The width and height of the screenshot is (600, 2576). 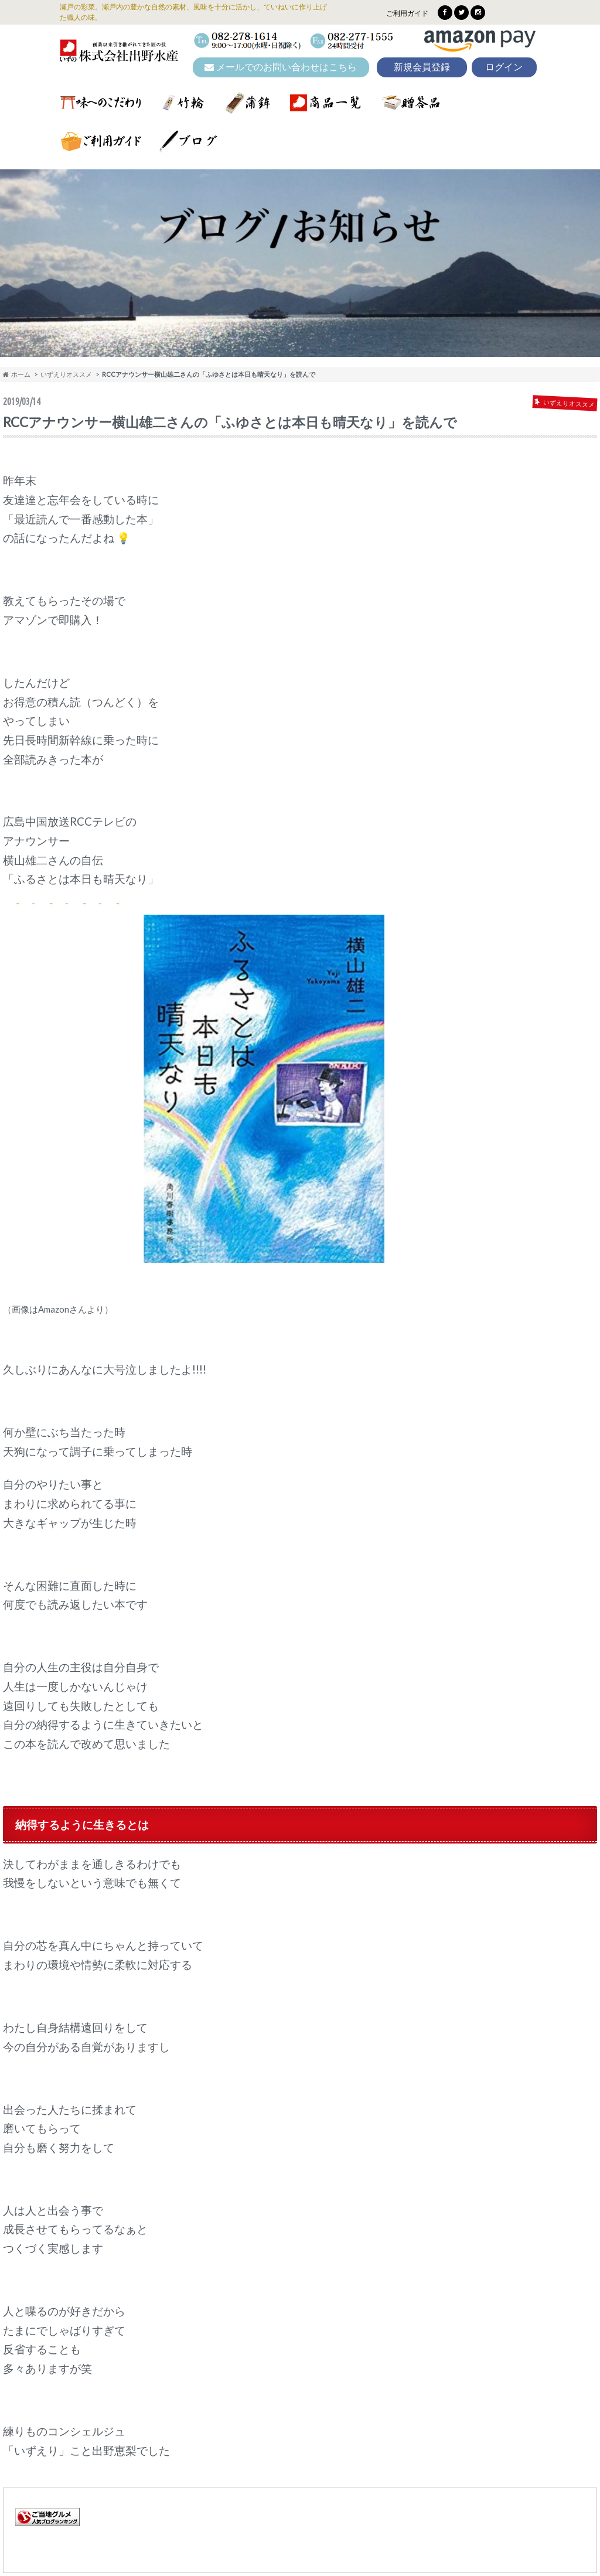 What do you see at coordinates (407, 13) in the screenshot?
I see `ご利用ガイド` at bounding box center [407, 13].